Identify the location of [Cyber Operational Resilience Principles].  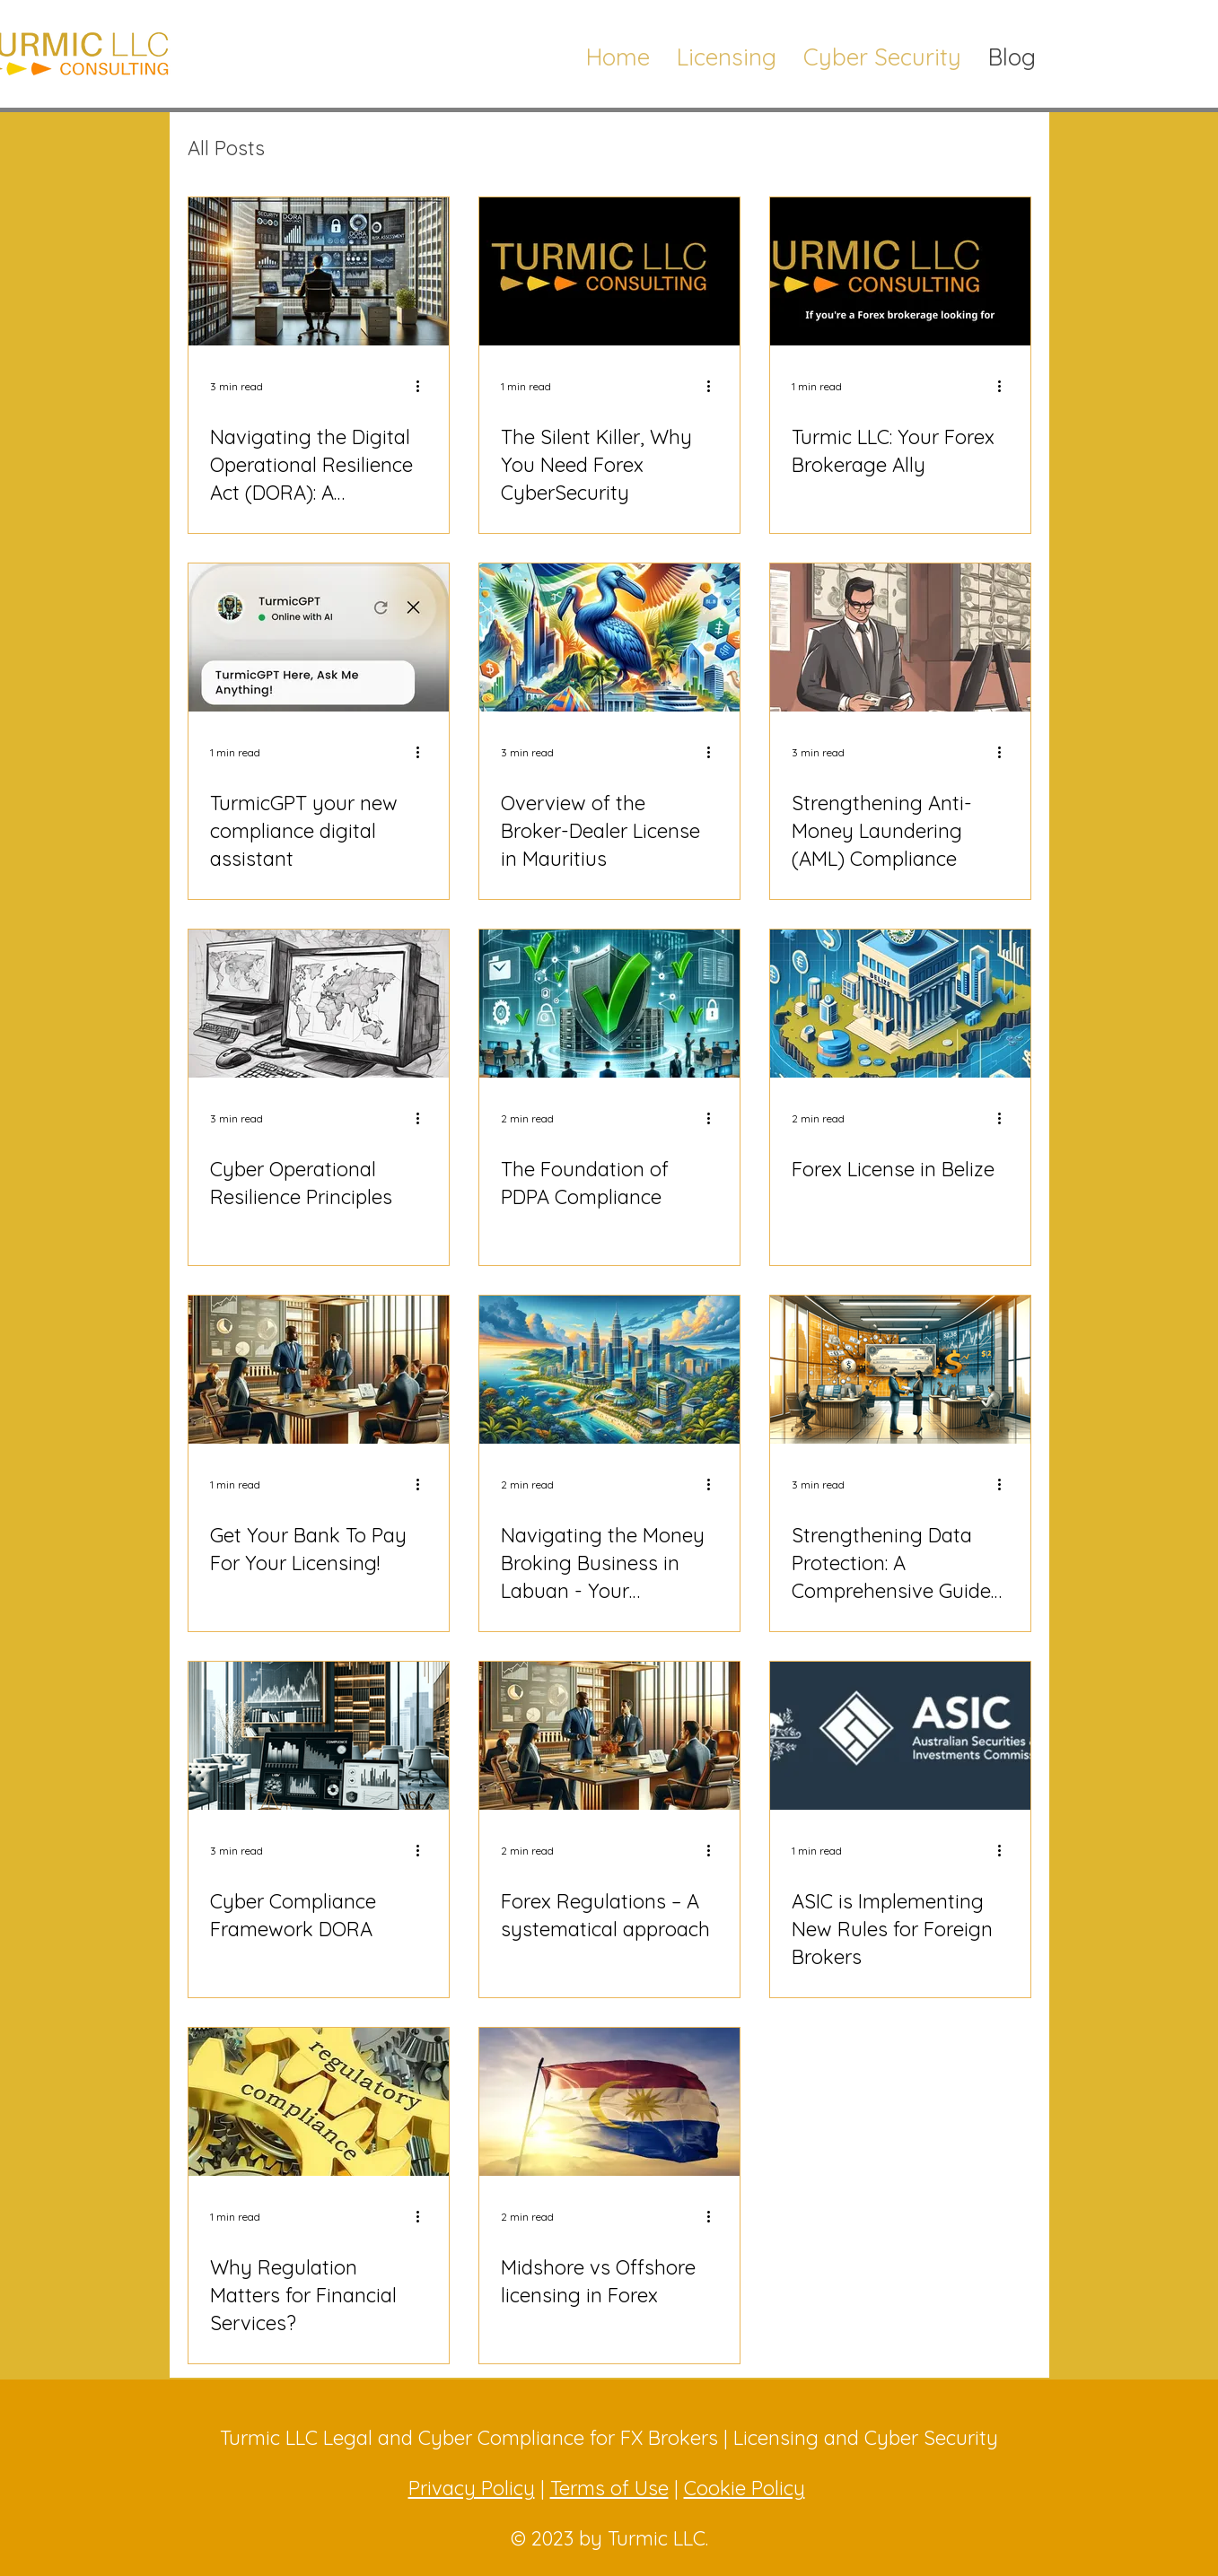
(318, 1004).